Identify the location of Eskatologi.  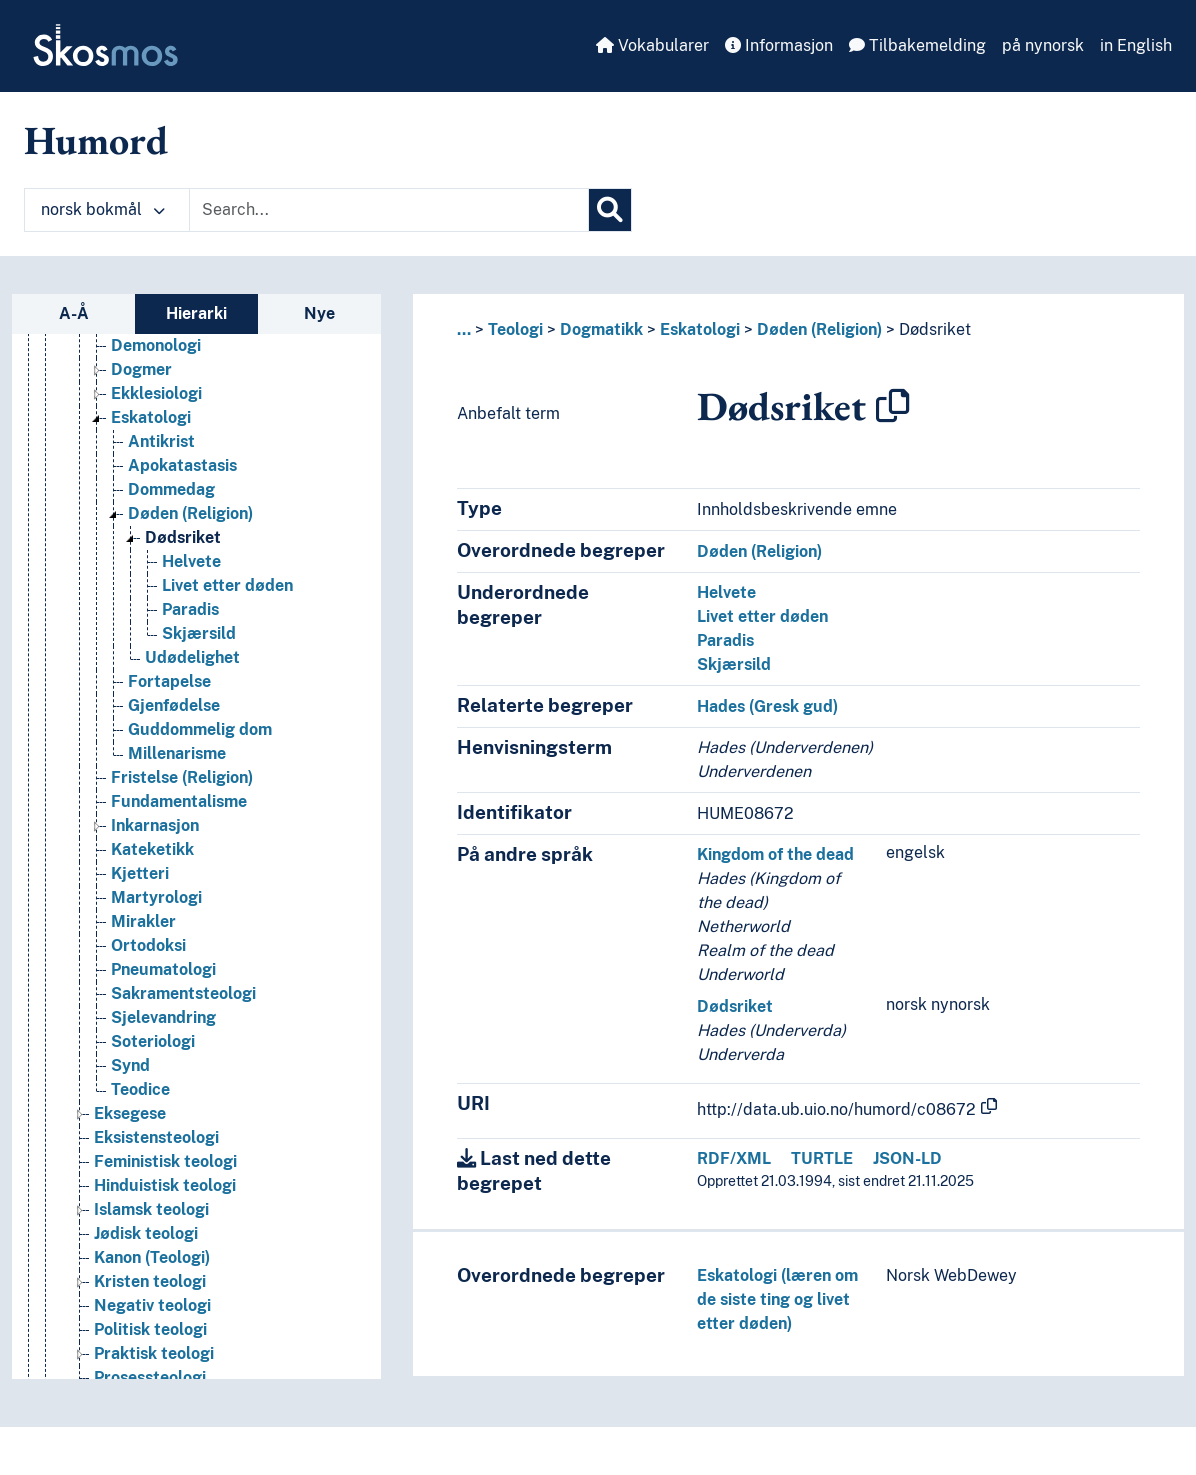
(700, 329).